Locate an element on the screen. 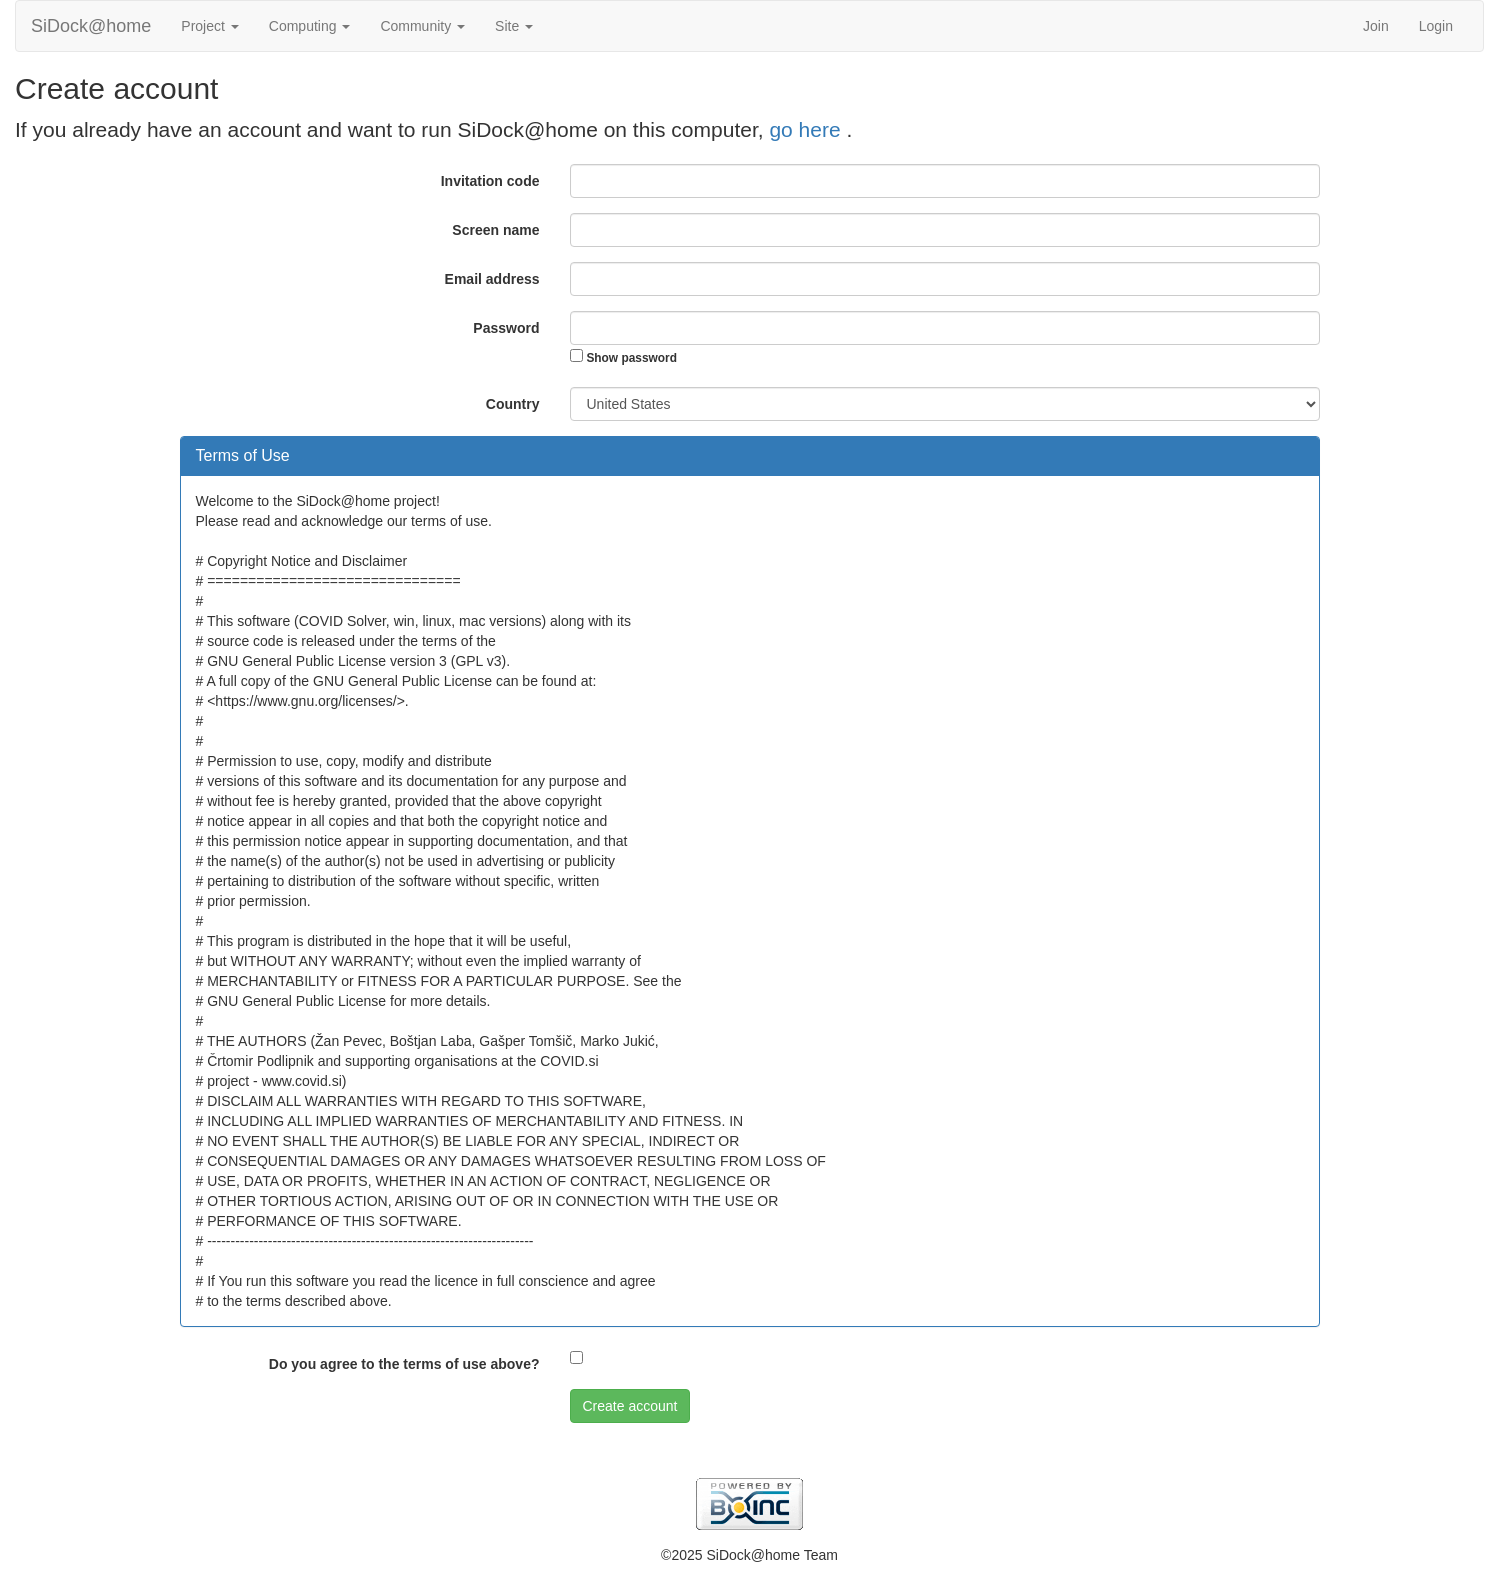 The image size is (1499, 1575). go here is located at coordinates (807, 129).